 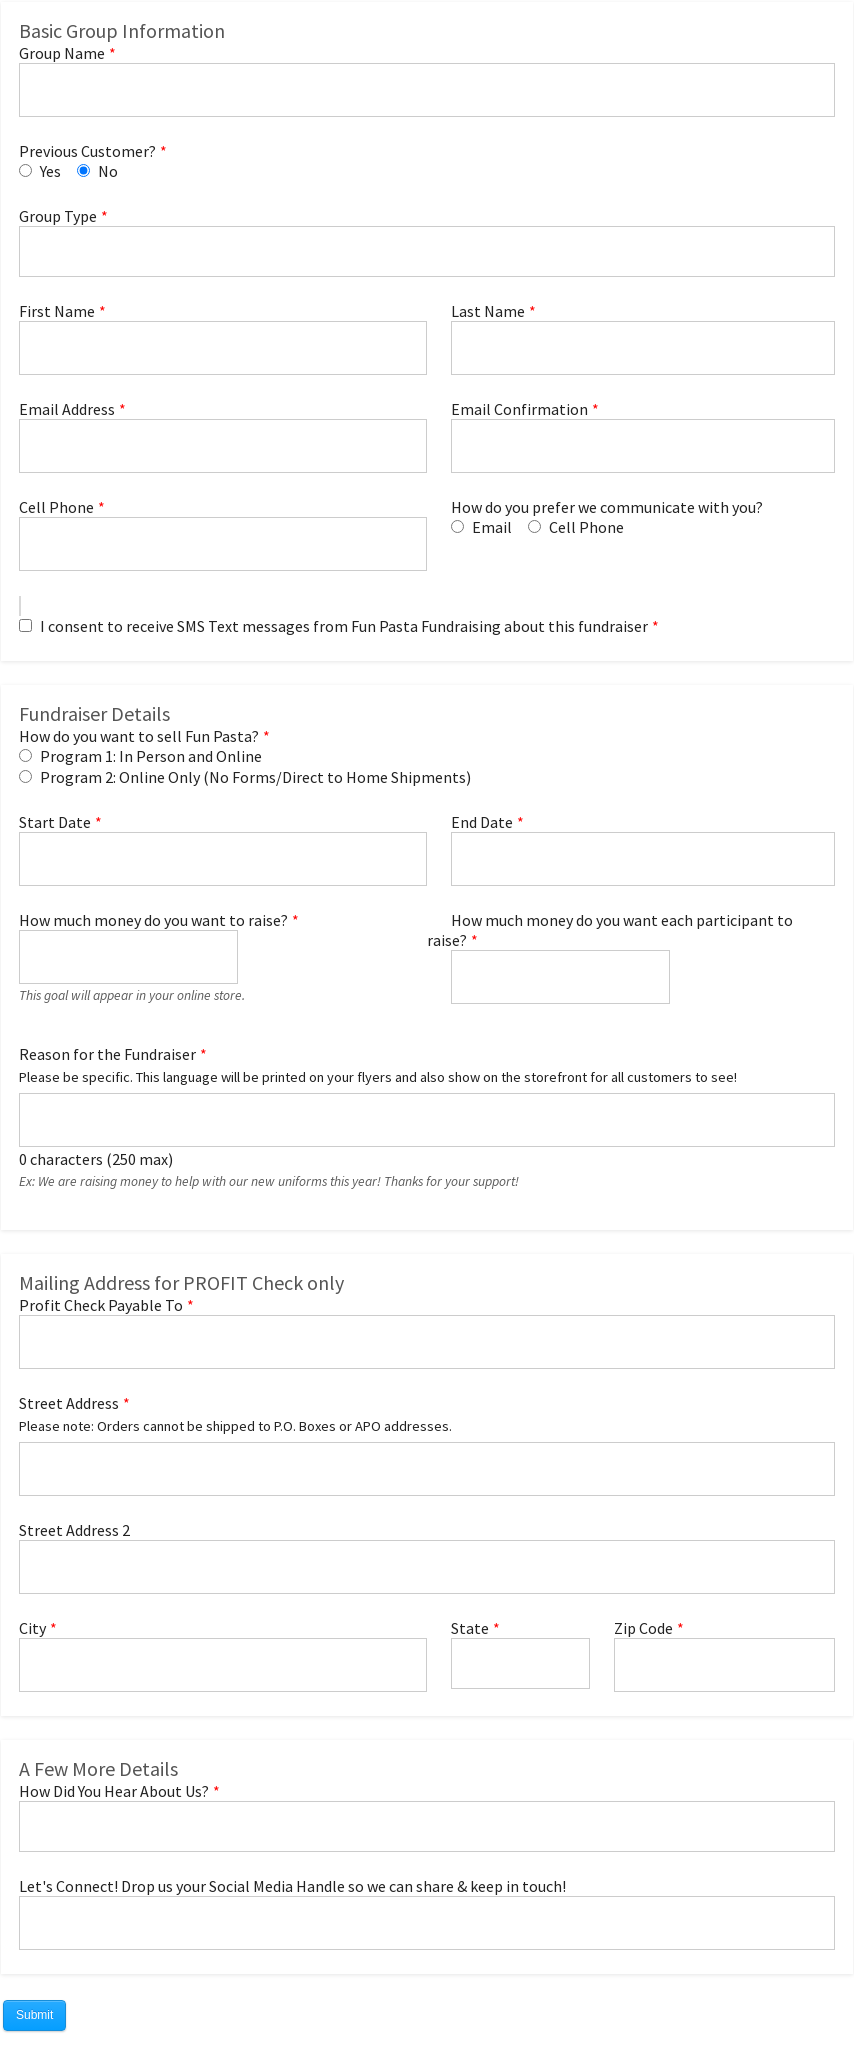 I want to click on Group Type, so click(x=58, y=216).